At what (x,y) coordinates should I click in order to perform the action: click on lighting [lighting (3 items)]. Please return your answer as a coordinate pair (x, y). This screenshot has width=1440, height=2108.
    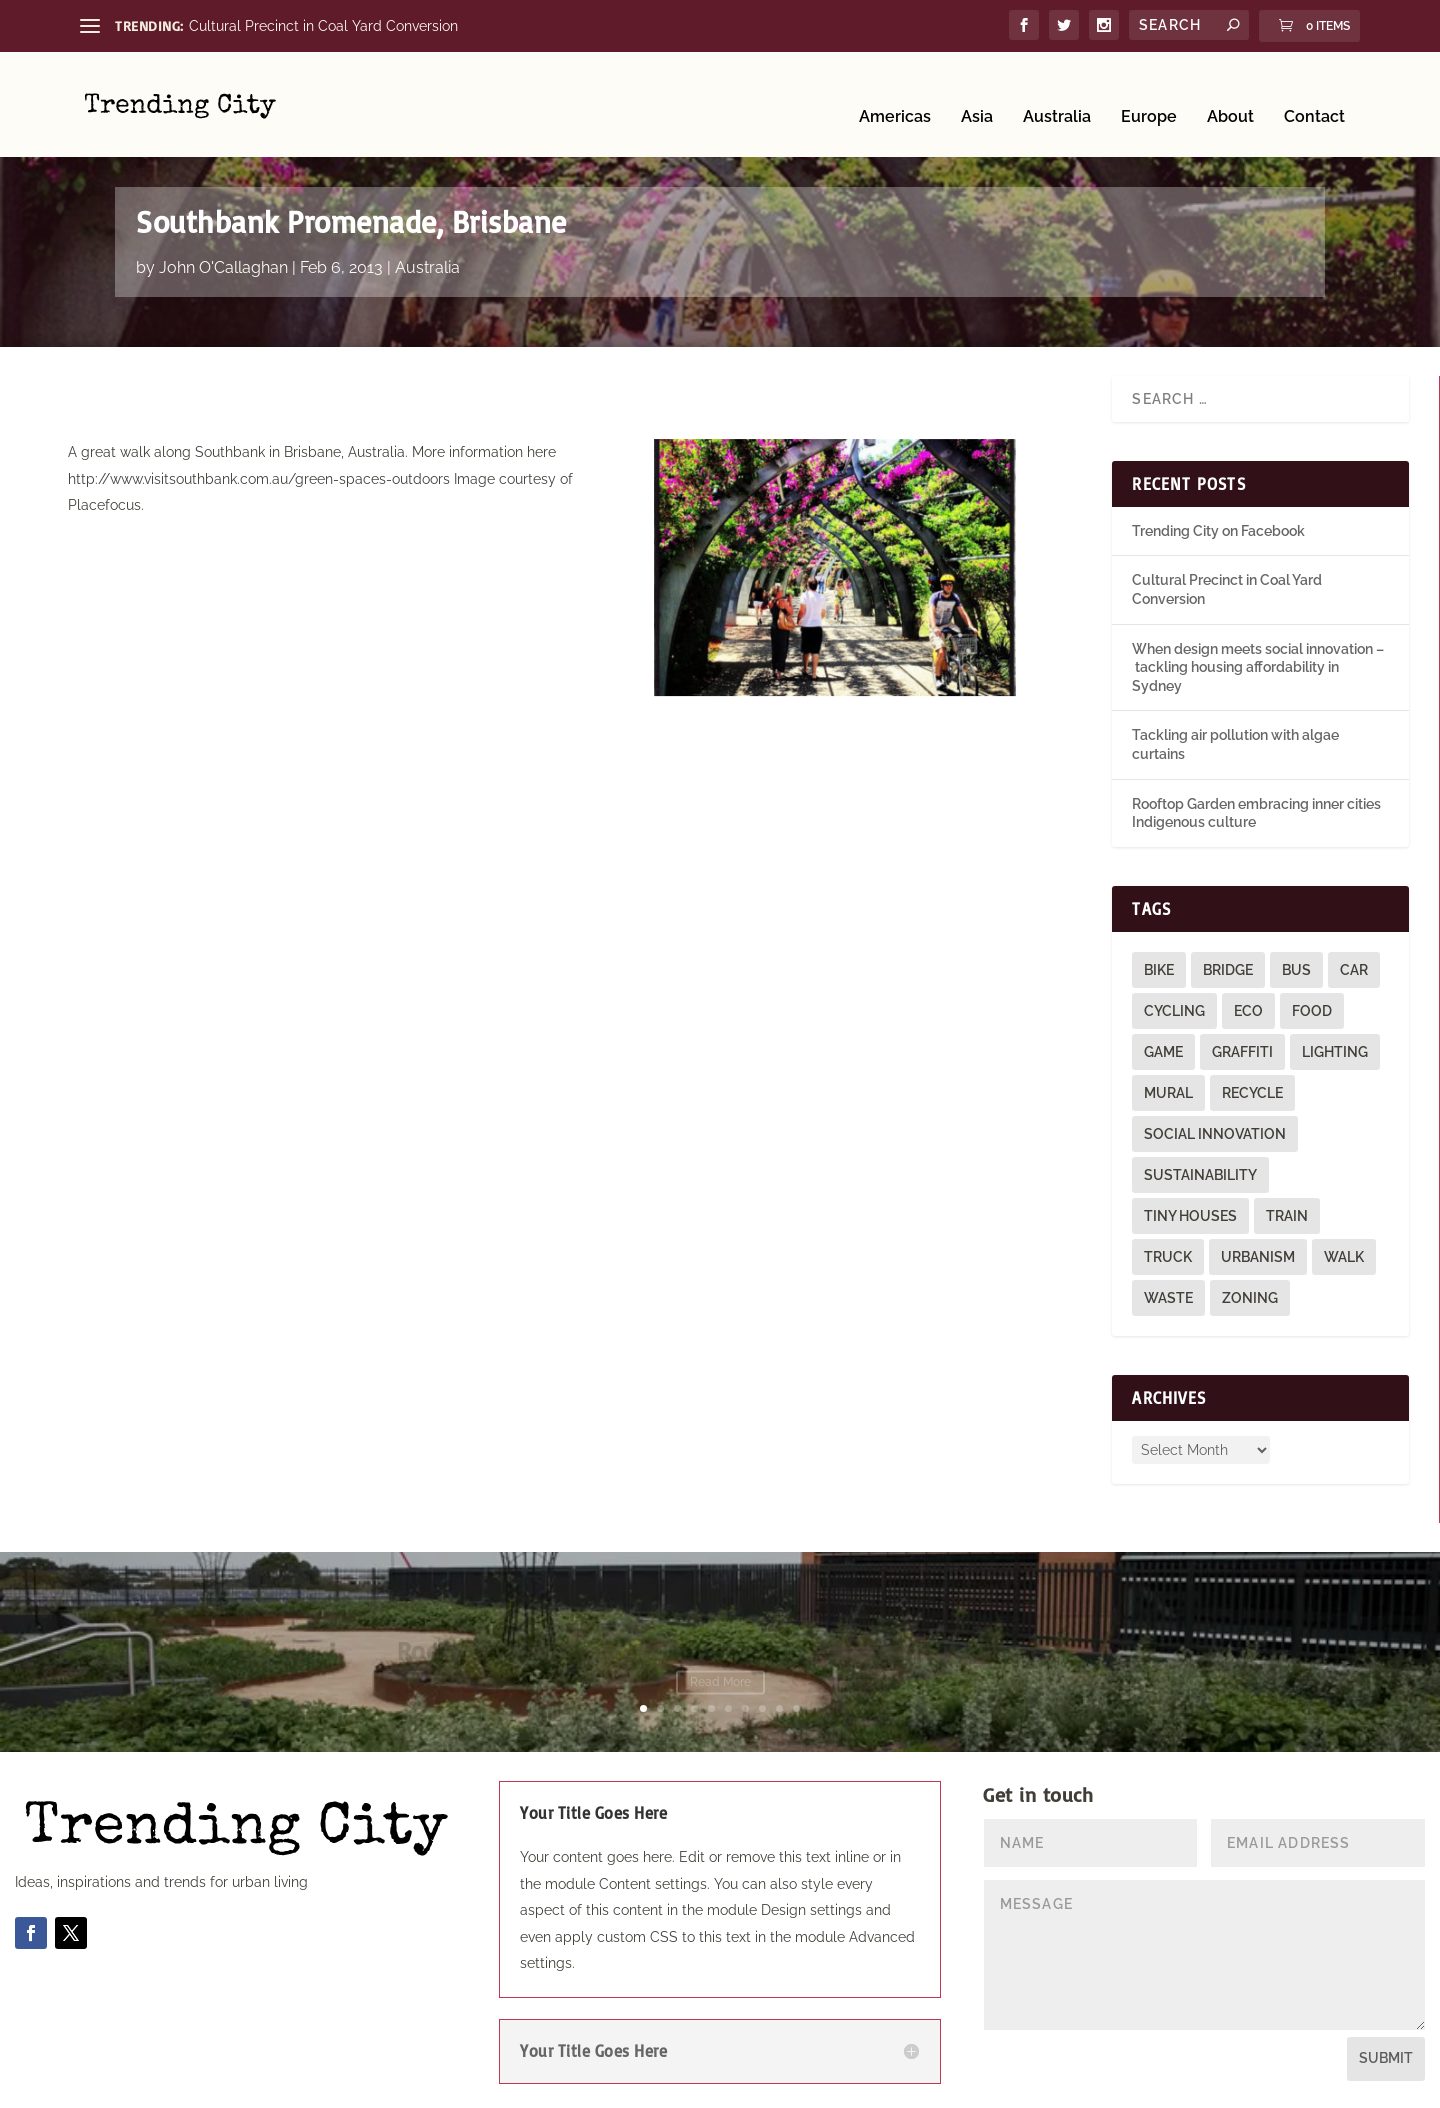
    Looking at the image, I should click on (1335, 1047).